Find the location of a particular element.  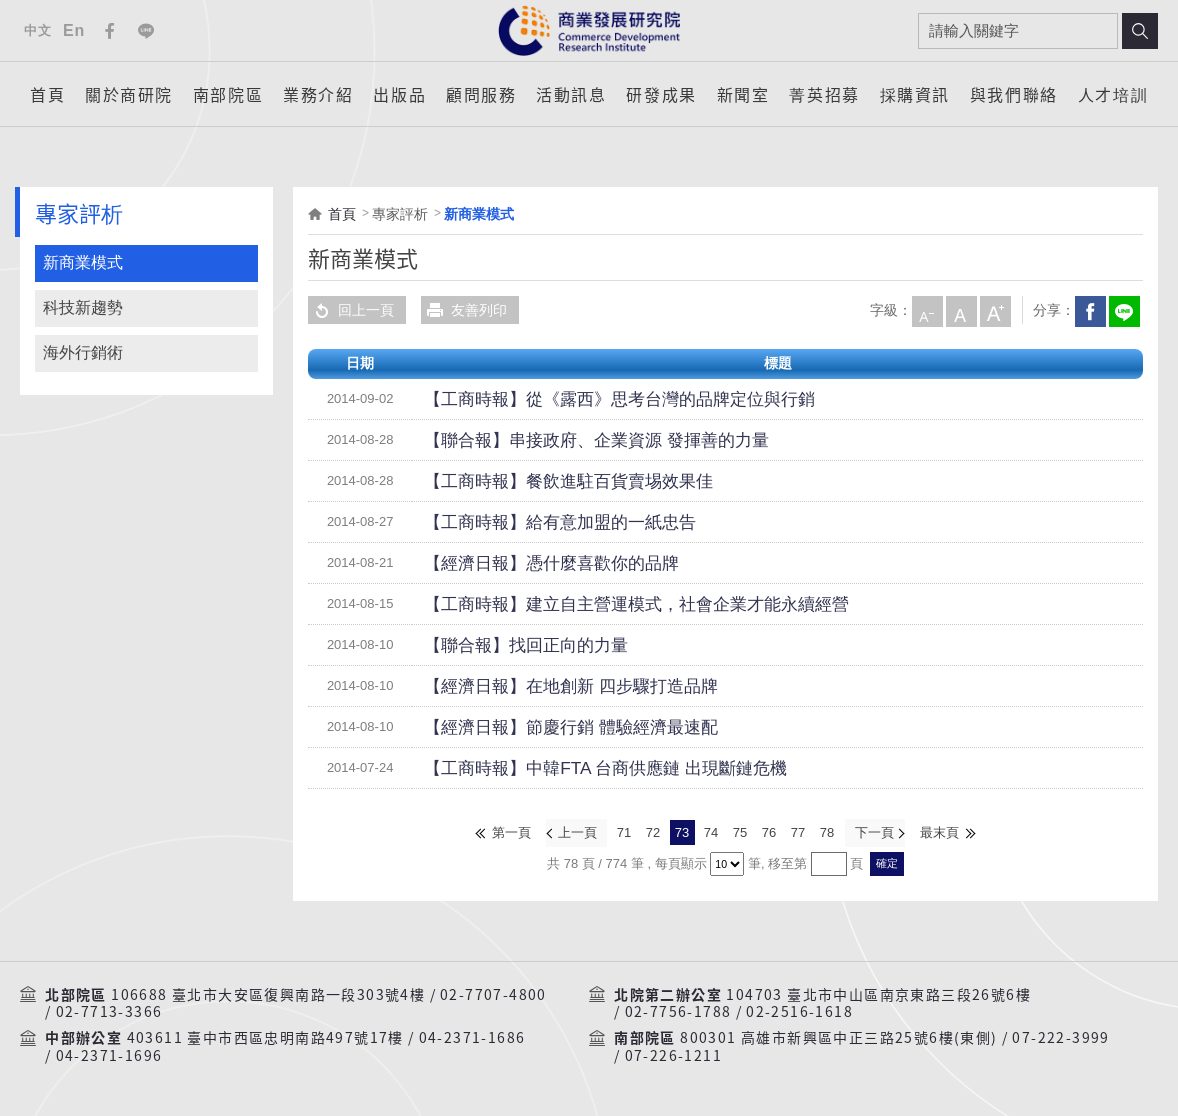

顧問服務 is located at coordinates (481, 94).